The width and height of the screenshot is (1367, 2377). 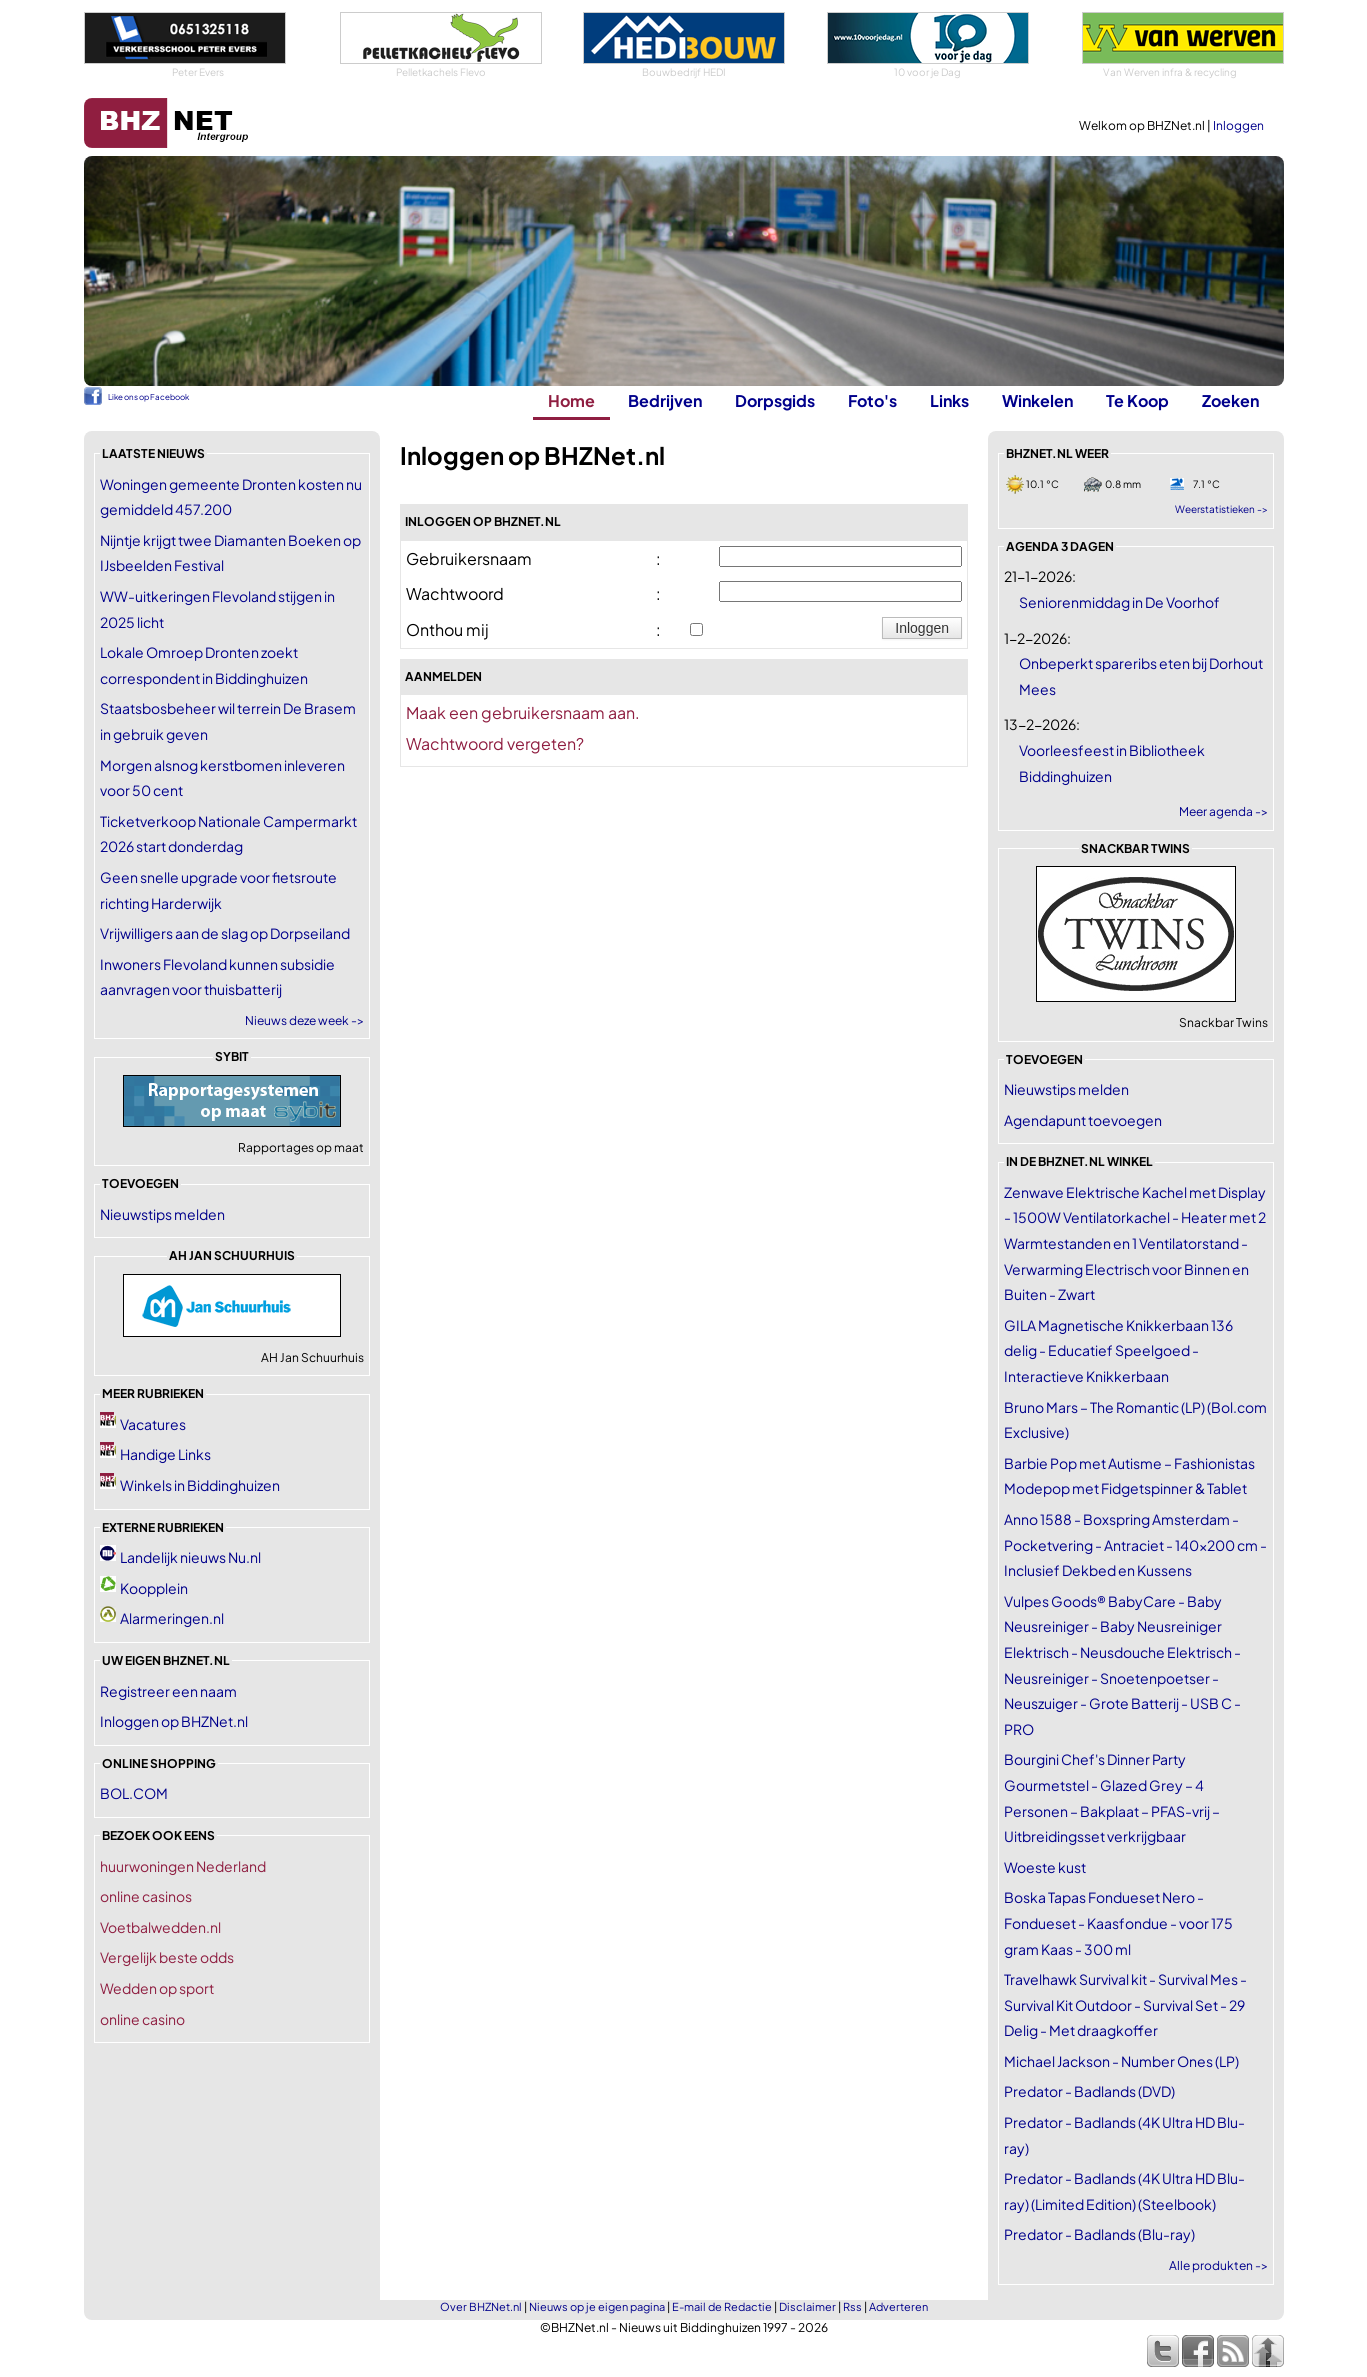 I want to click on Koopplein, so click(x=154, y=1588).